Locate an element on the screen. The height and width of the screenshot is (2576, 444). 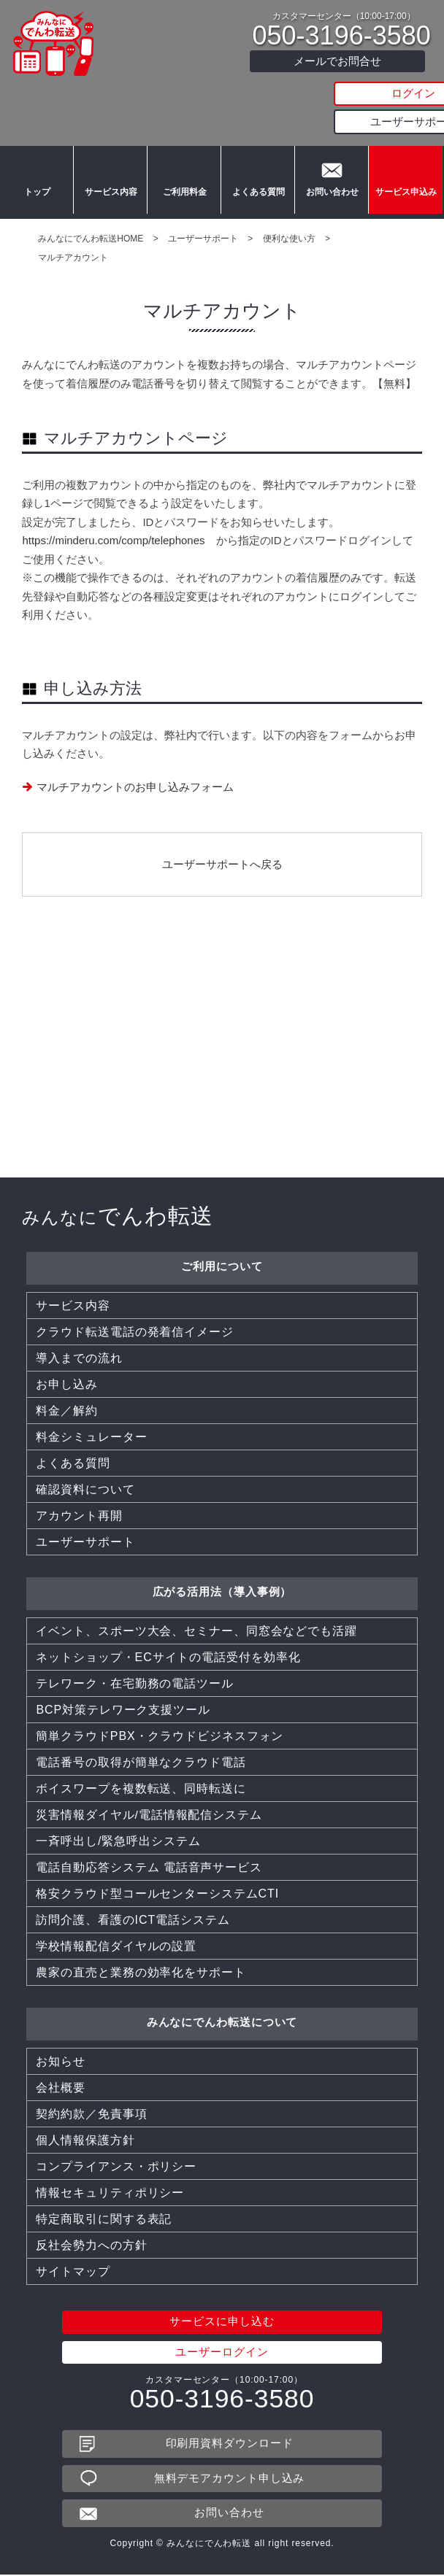
メールでお問合せ is located at coordinates (337, 61).